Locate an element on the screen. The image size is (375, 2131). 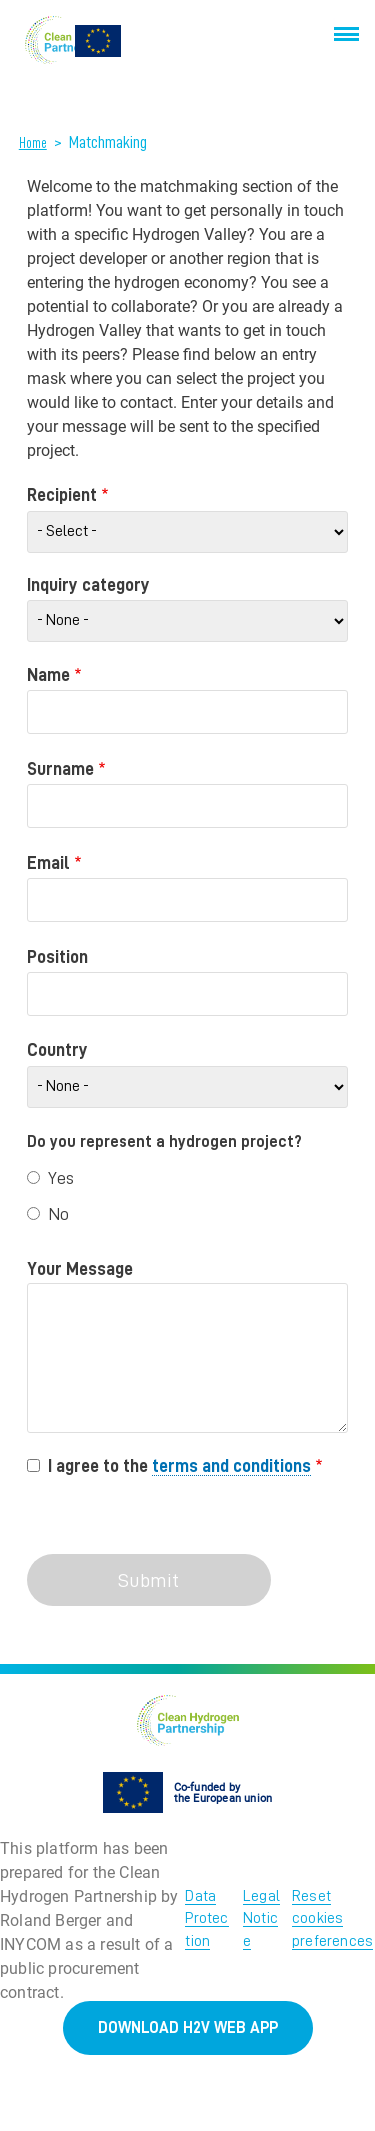
Inquiry category is located at coordinates (88, 585).